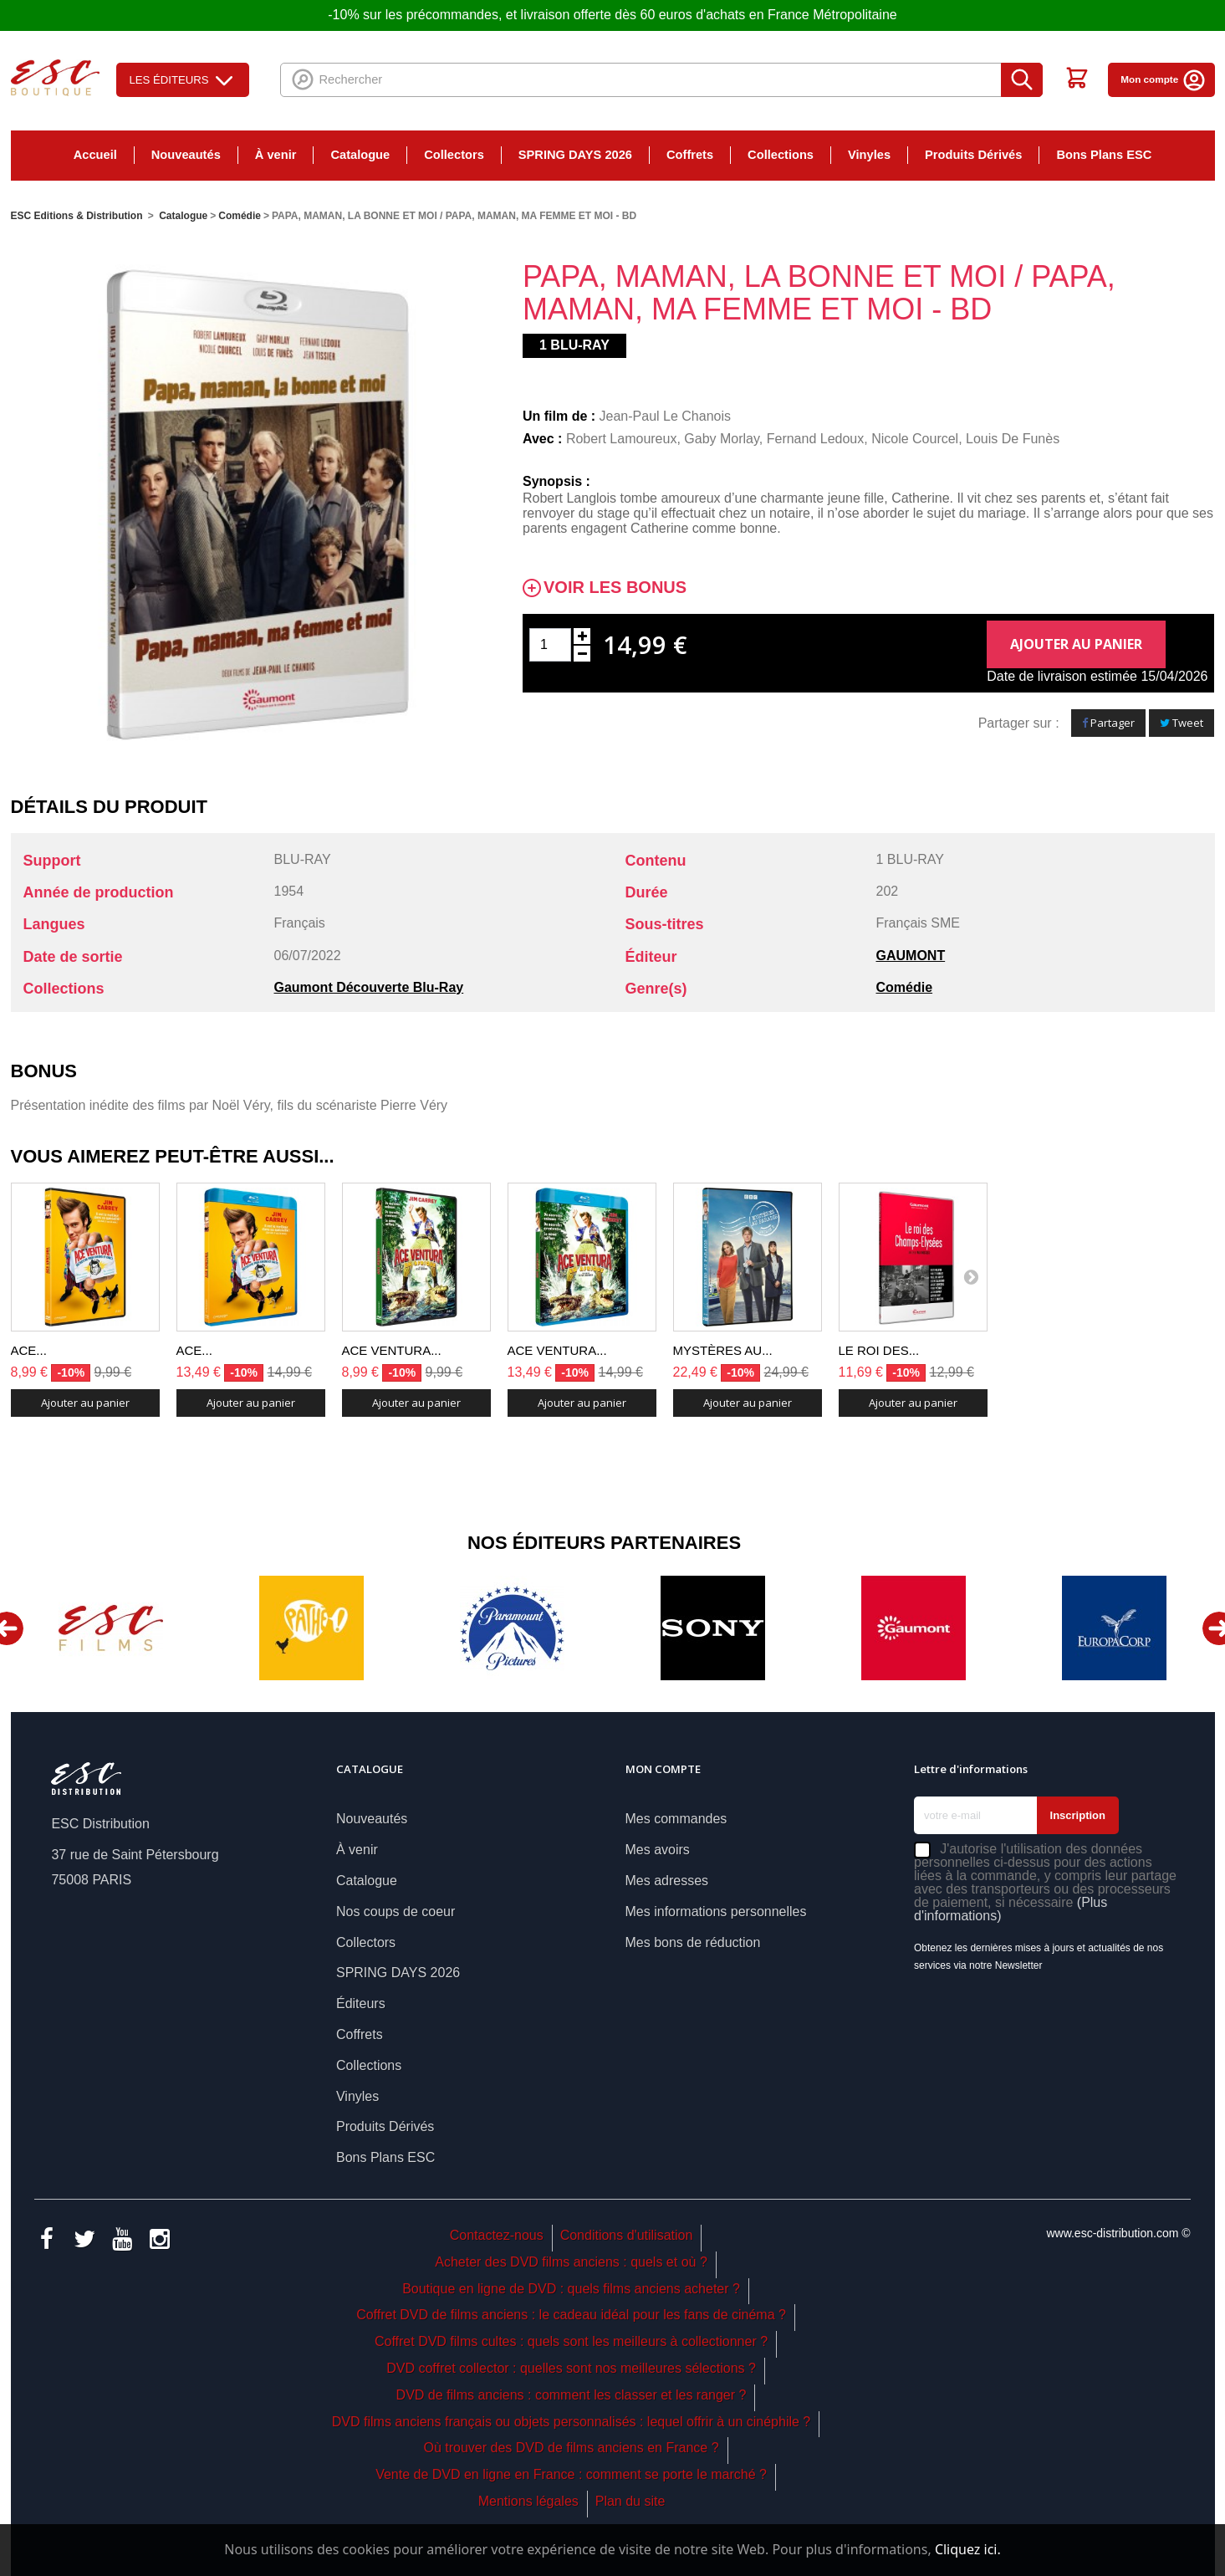 The height and width of the screenshot is (2576, 1225). I want to click on Coffrets, so click(689, 154).